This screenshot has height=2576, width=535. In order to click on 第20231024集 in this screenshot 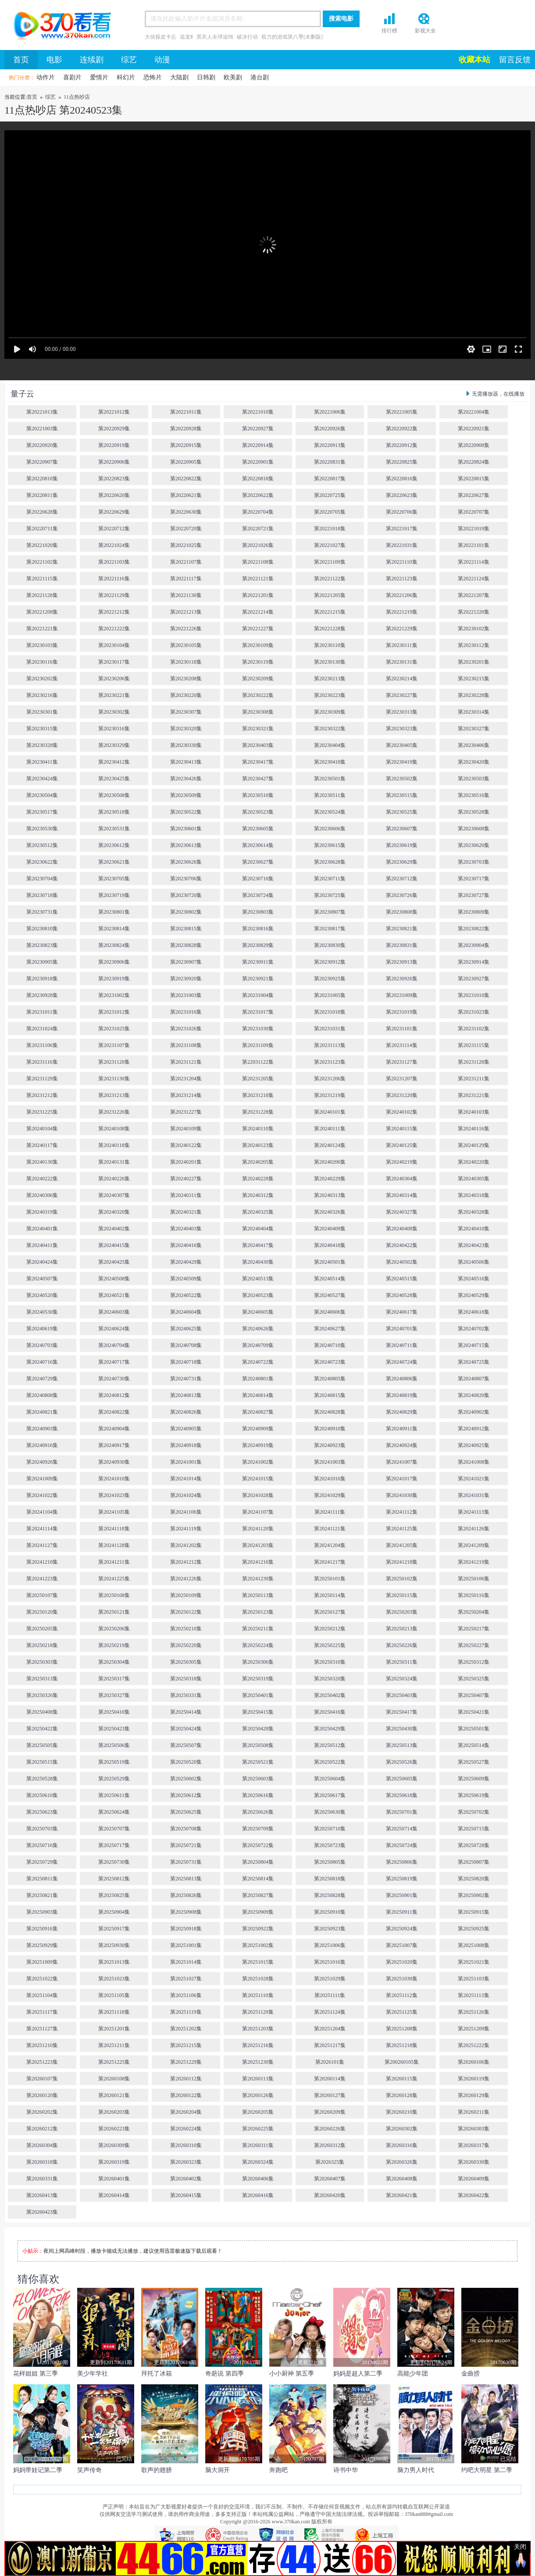, I will do `click(42, 1028)`.